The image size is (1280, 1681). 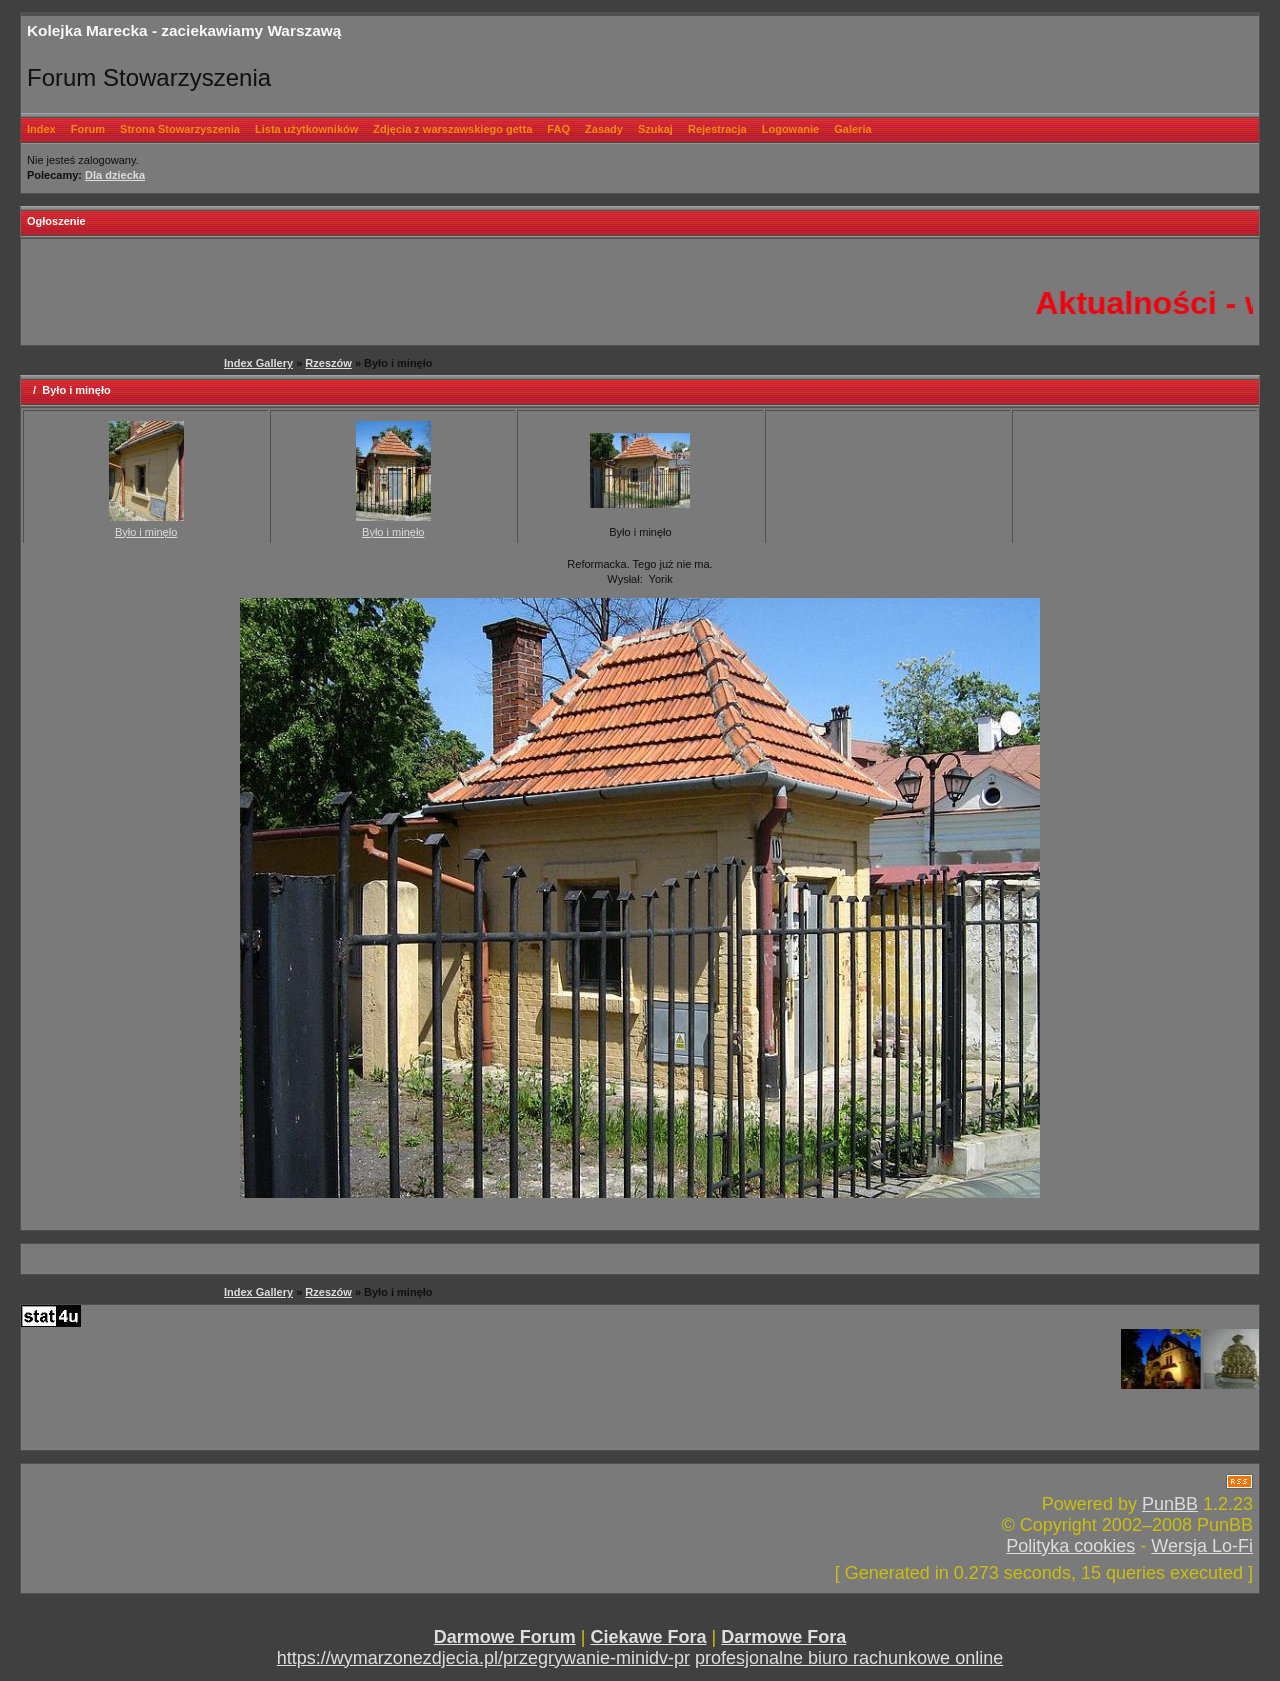 What do you see at coordinates (790, 129) in the screenshot?
I see `Logowanie` at bounding box center [790, 129].